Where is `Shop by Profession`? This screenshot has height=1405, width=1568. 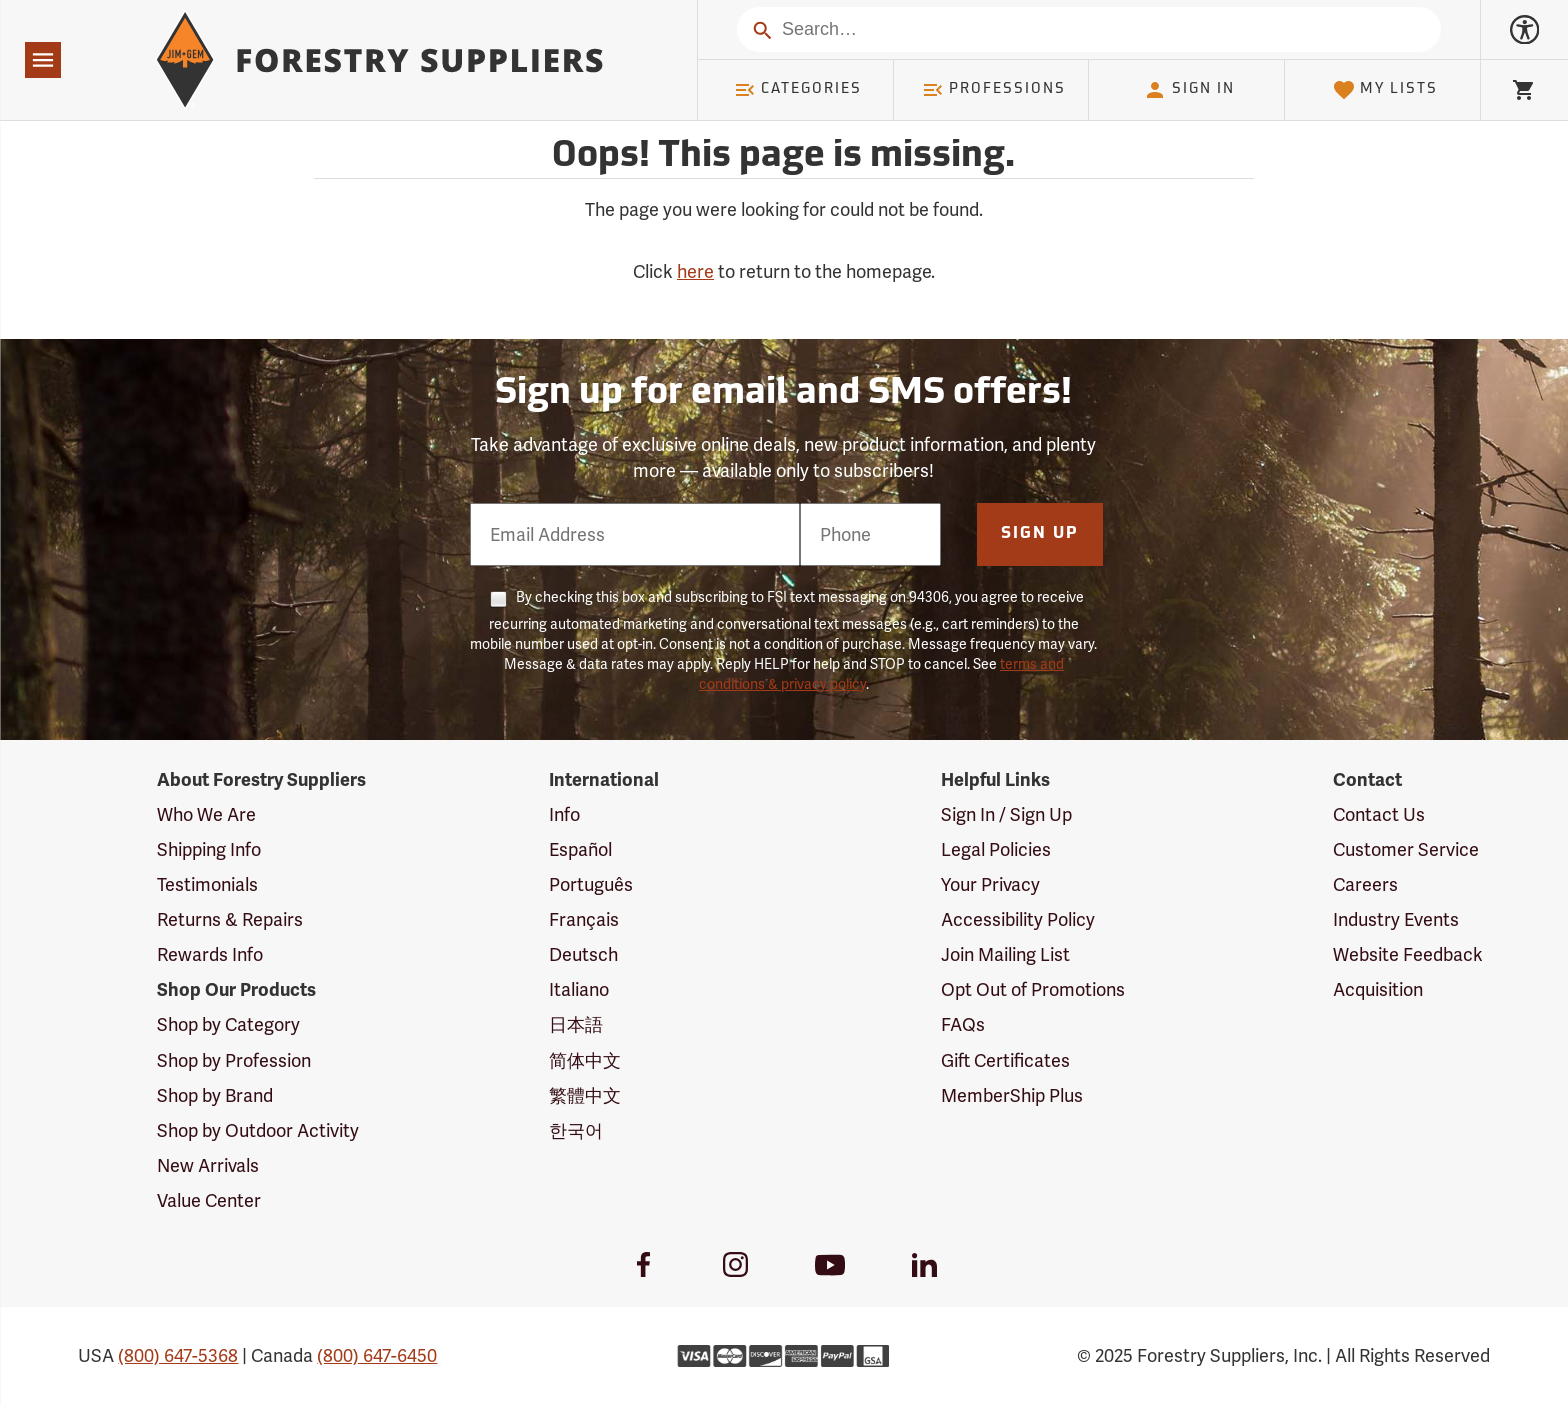
Shop by Profession is located at coordinates (234, 1060).